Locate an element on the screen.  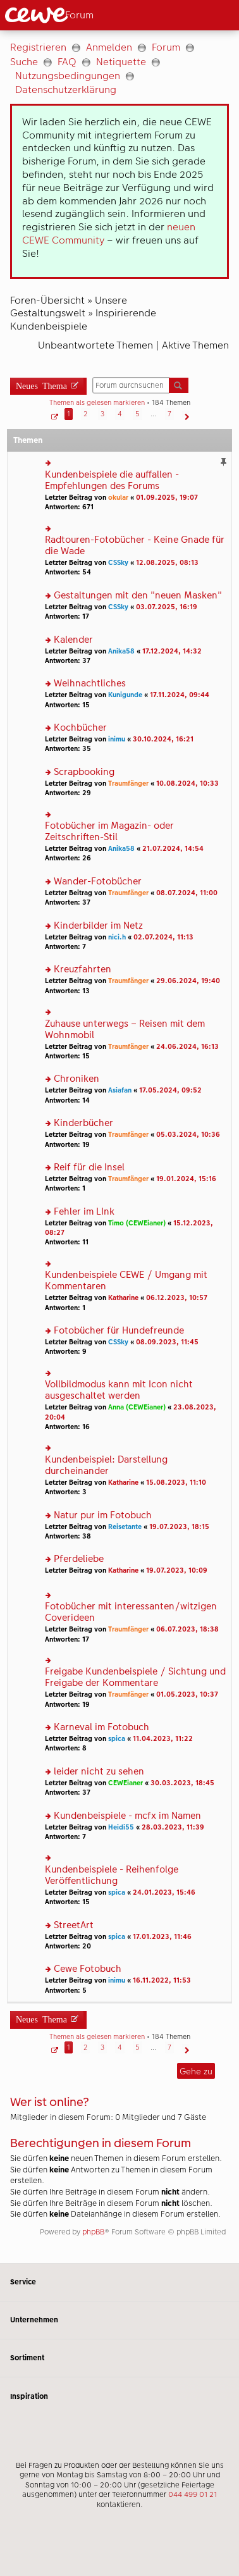
Karneval im Fotobuch is located at coordinates (101, 1727).